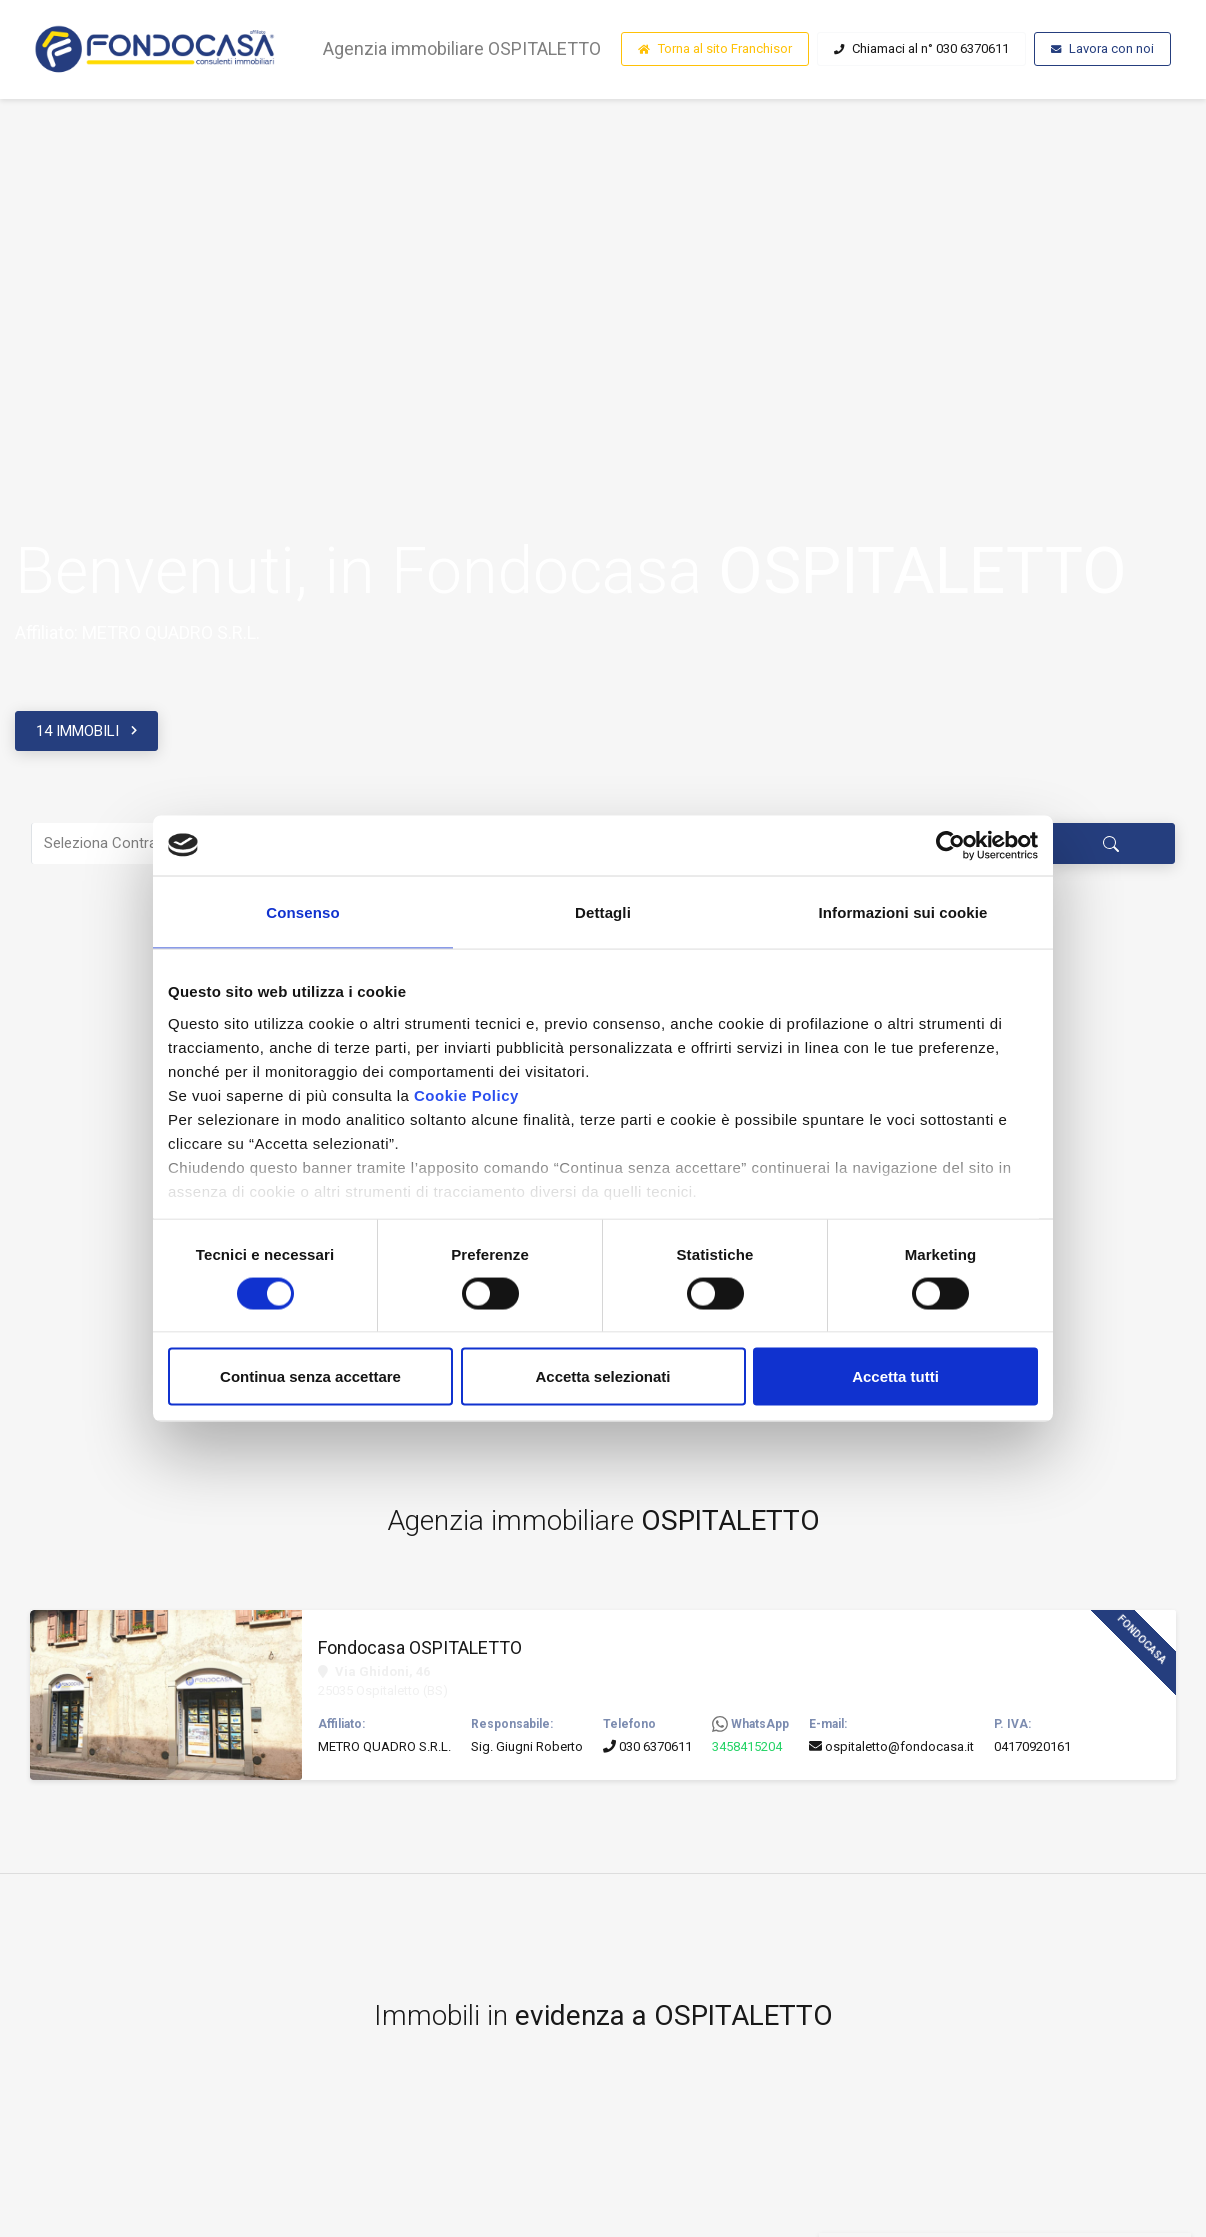 The width and height of the screenshot is (1206, 2237). Describe the element at coordinates (747, 1748) in the screenshot. I see `3458415204` at that location.